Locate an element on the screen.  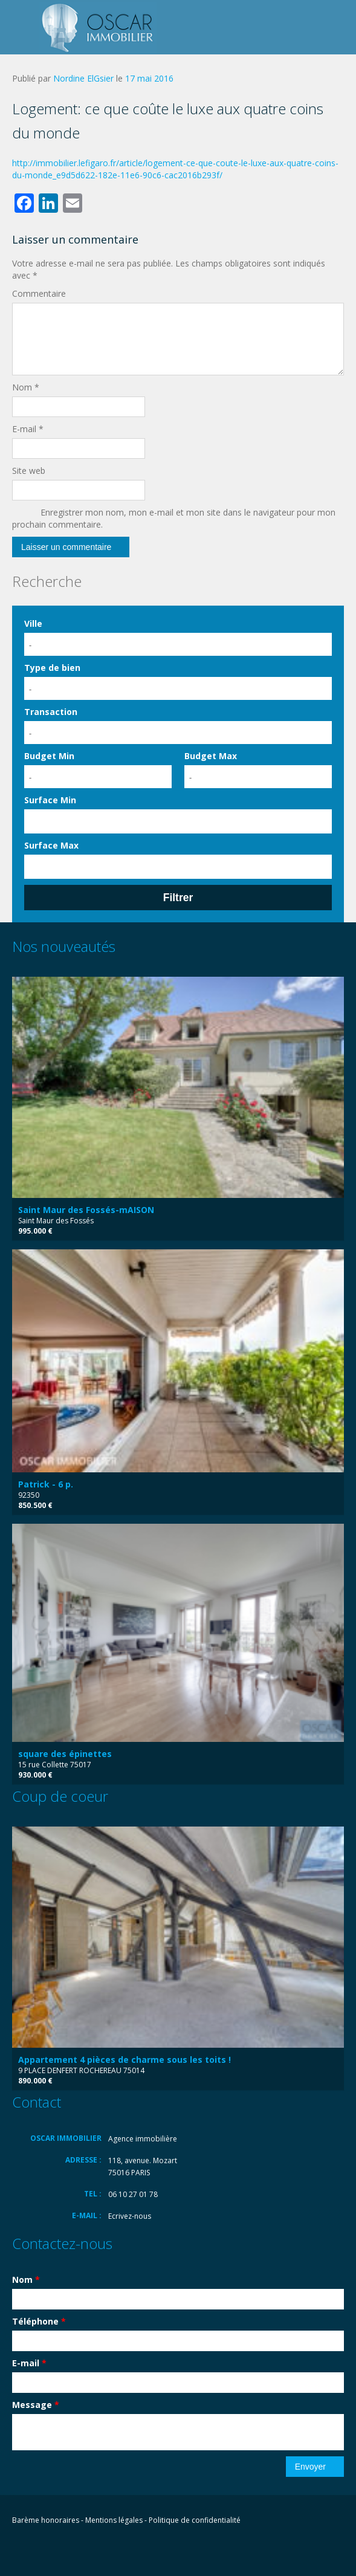
Budget Min is located at coordinates (49, 756).